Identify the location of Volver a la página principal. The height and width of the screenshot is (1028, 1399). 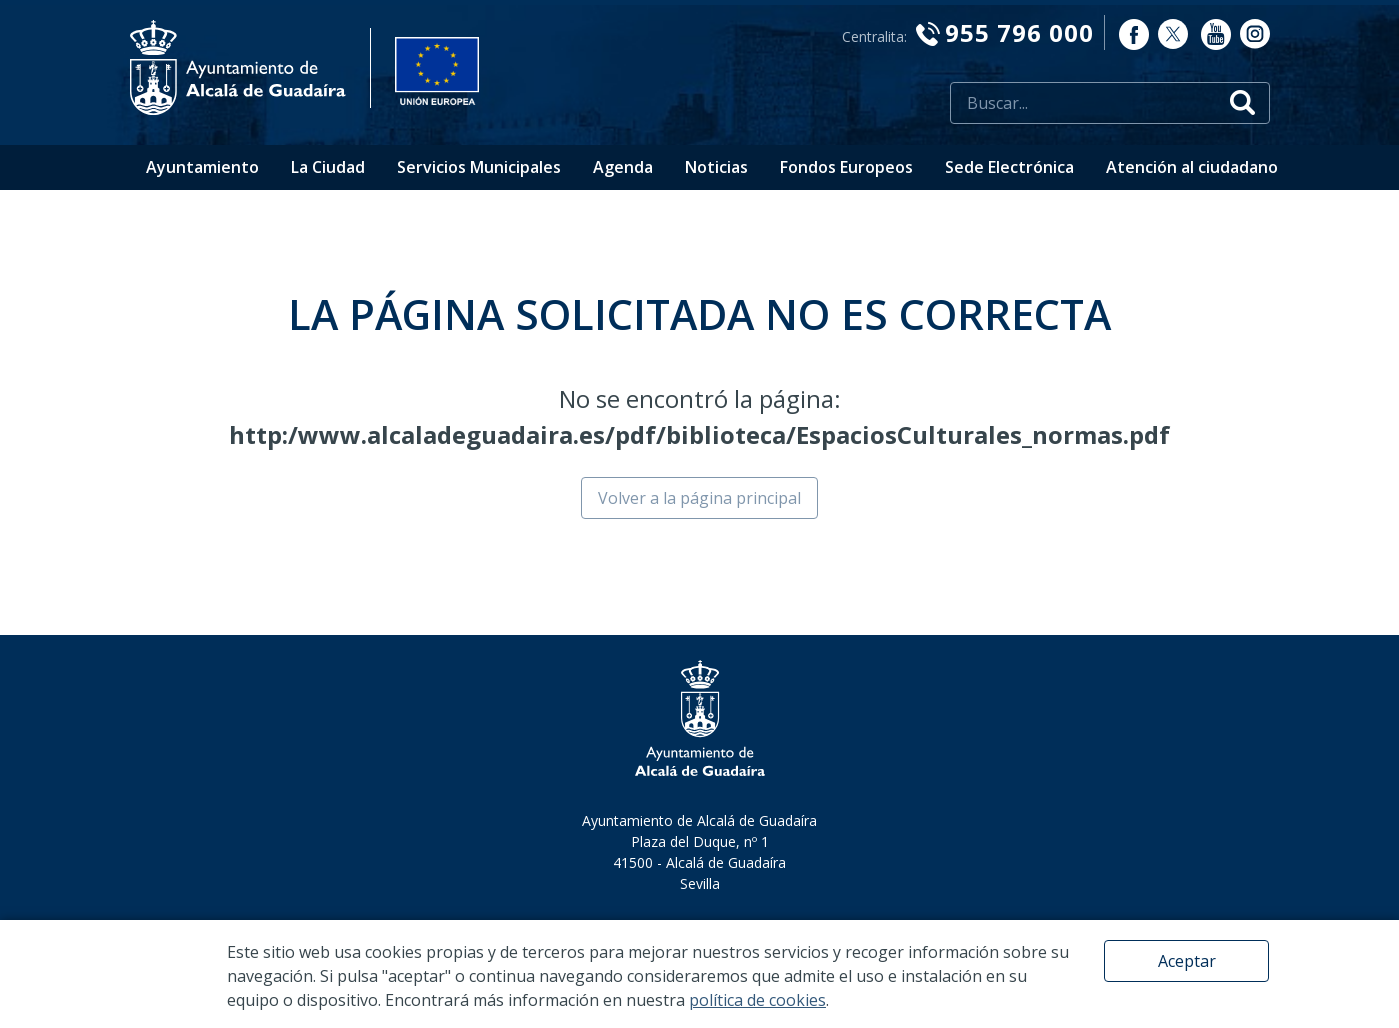
(699, 498).